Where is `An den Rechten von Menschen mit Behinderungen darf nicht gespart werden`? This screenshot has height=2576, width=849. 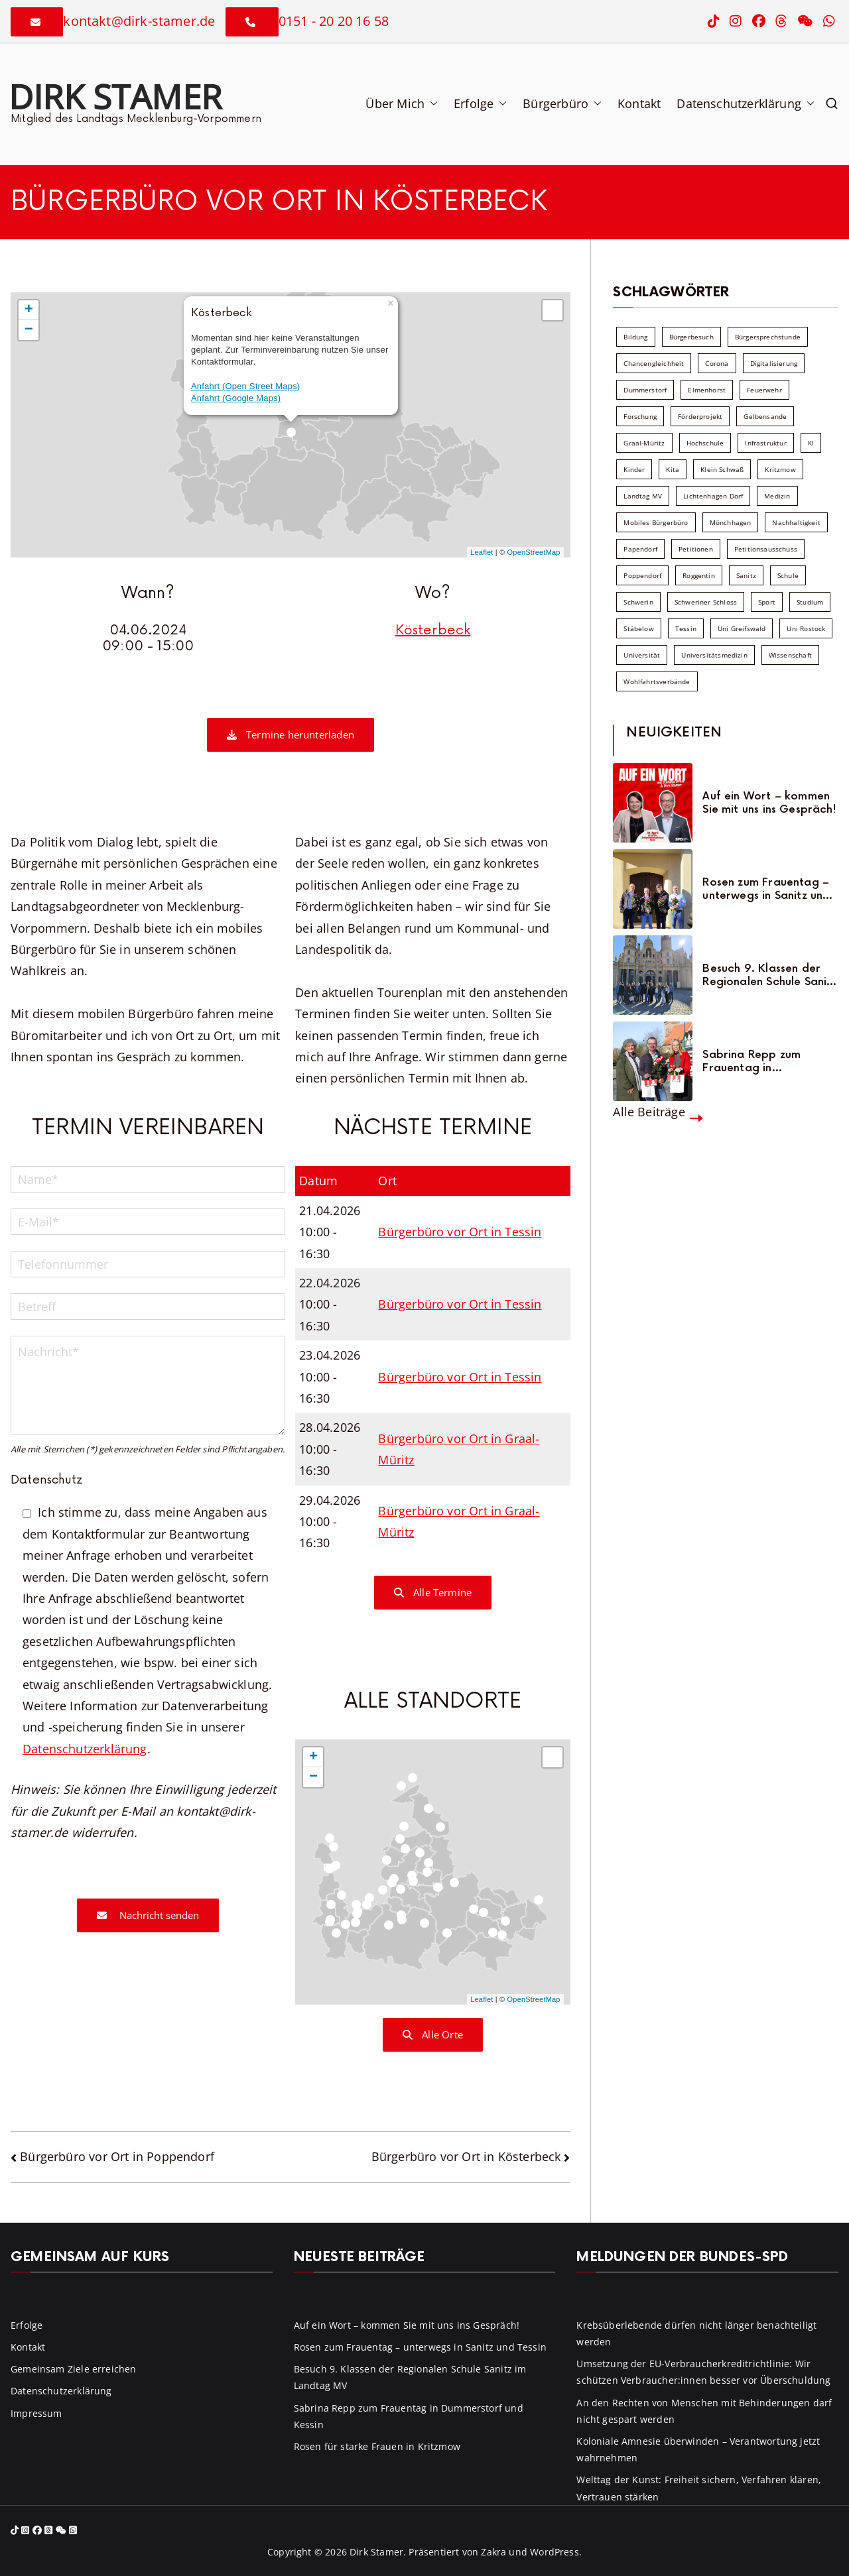 An den Rechten von Menschen mit Behinderungen darf nicht gespart werden is located at coordinates (704, 2411).